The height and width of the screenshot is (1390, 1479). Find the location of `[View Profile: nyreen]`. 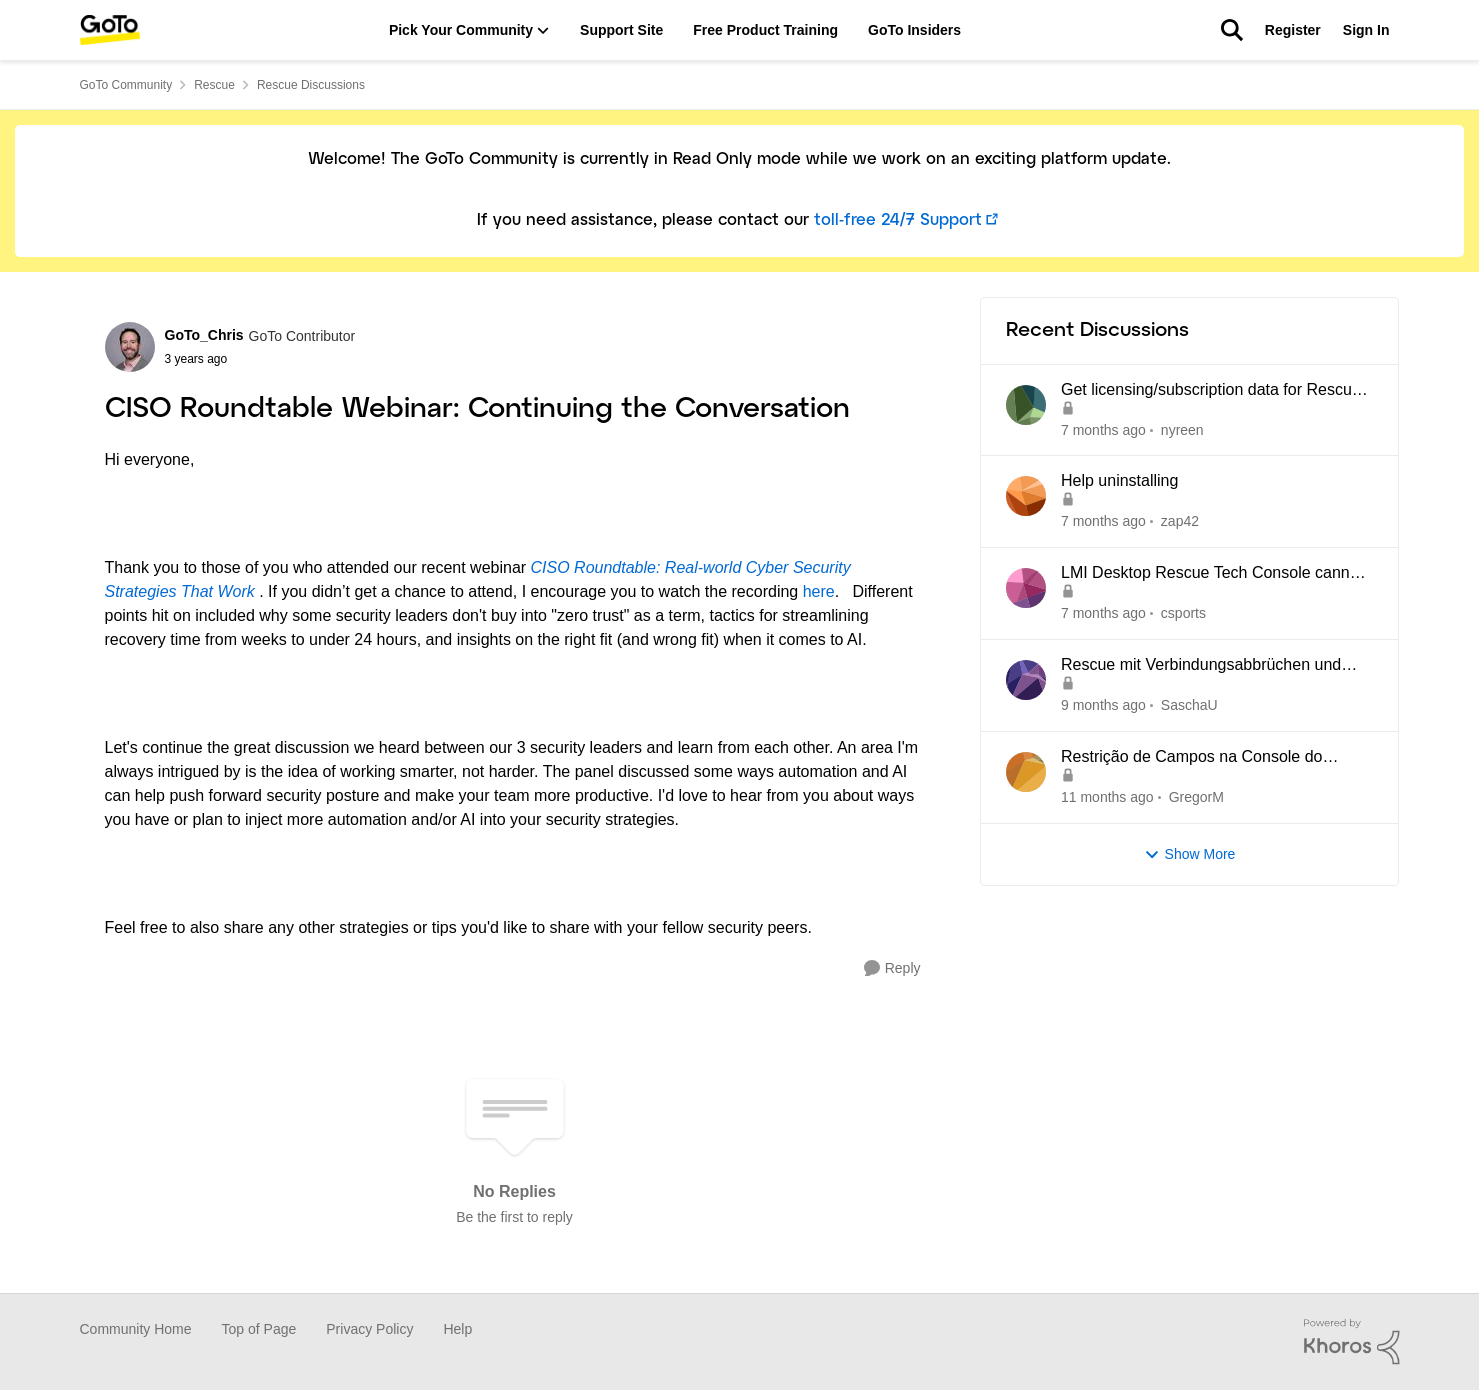

[View Profile: nyreen] is located at coordinates (1026, 405).